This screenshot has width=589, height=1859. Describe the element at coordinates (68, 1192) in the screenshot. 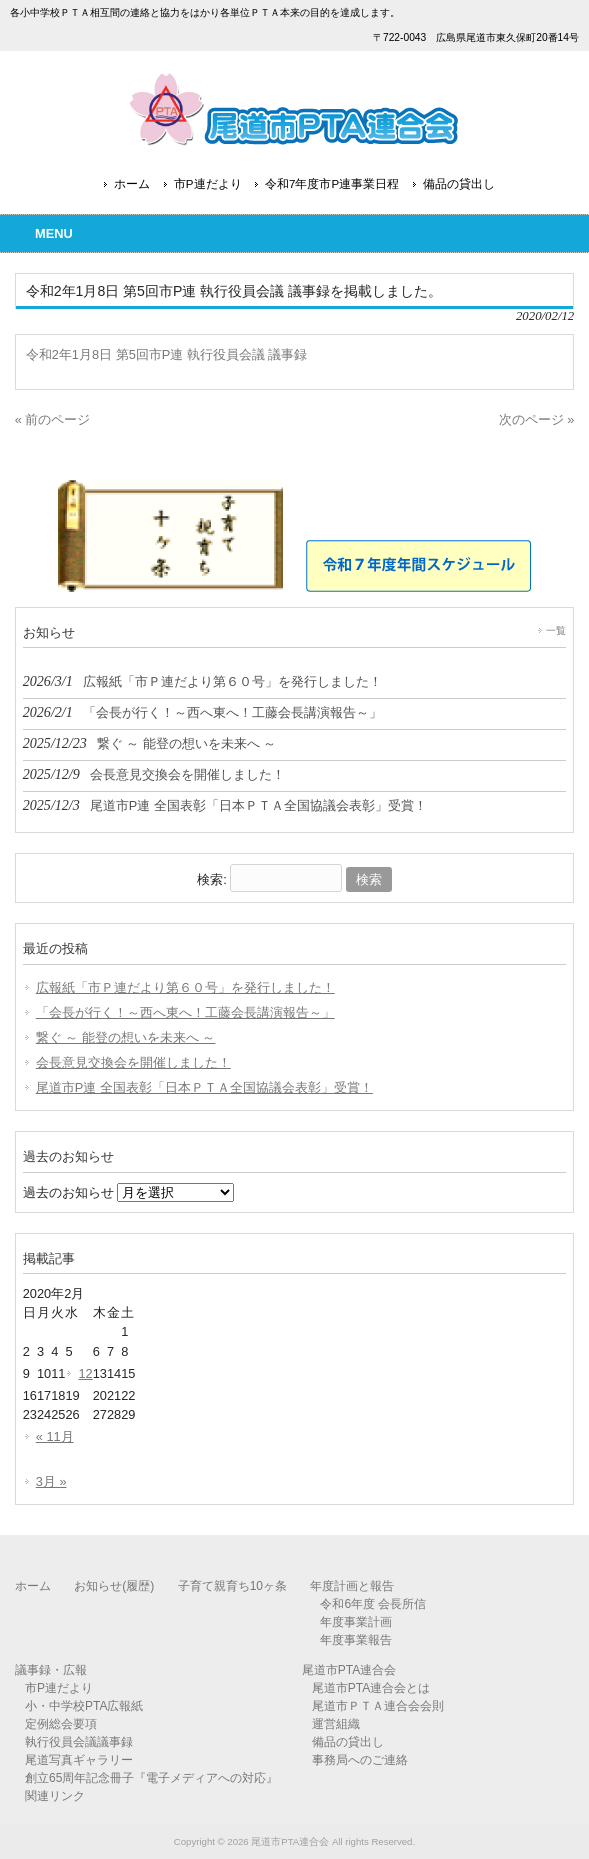

I see `過去のお知らせ` at that location.